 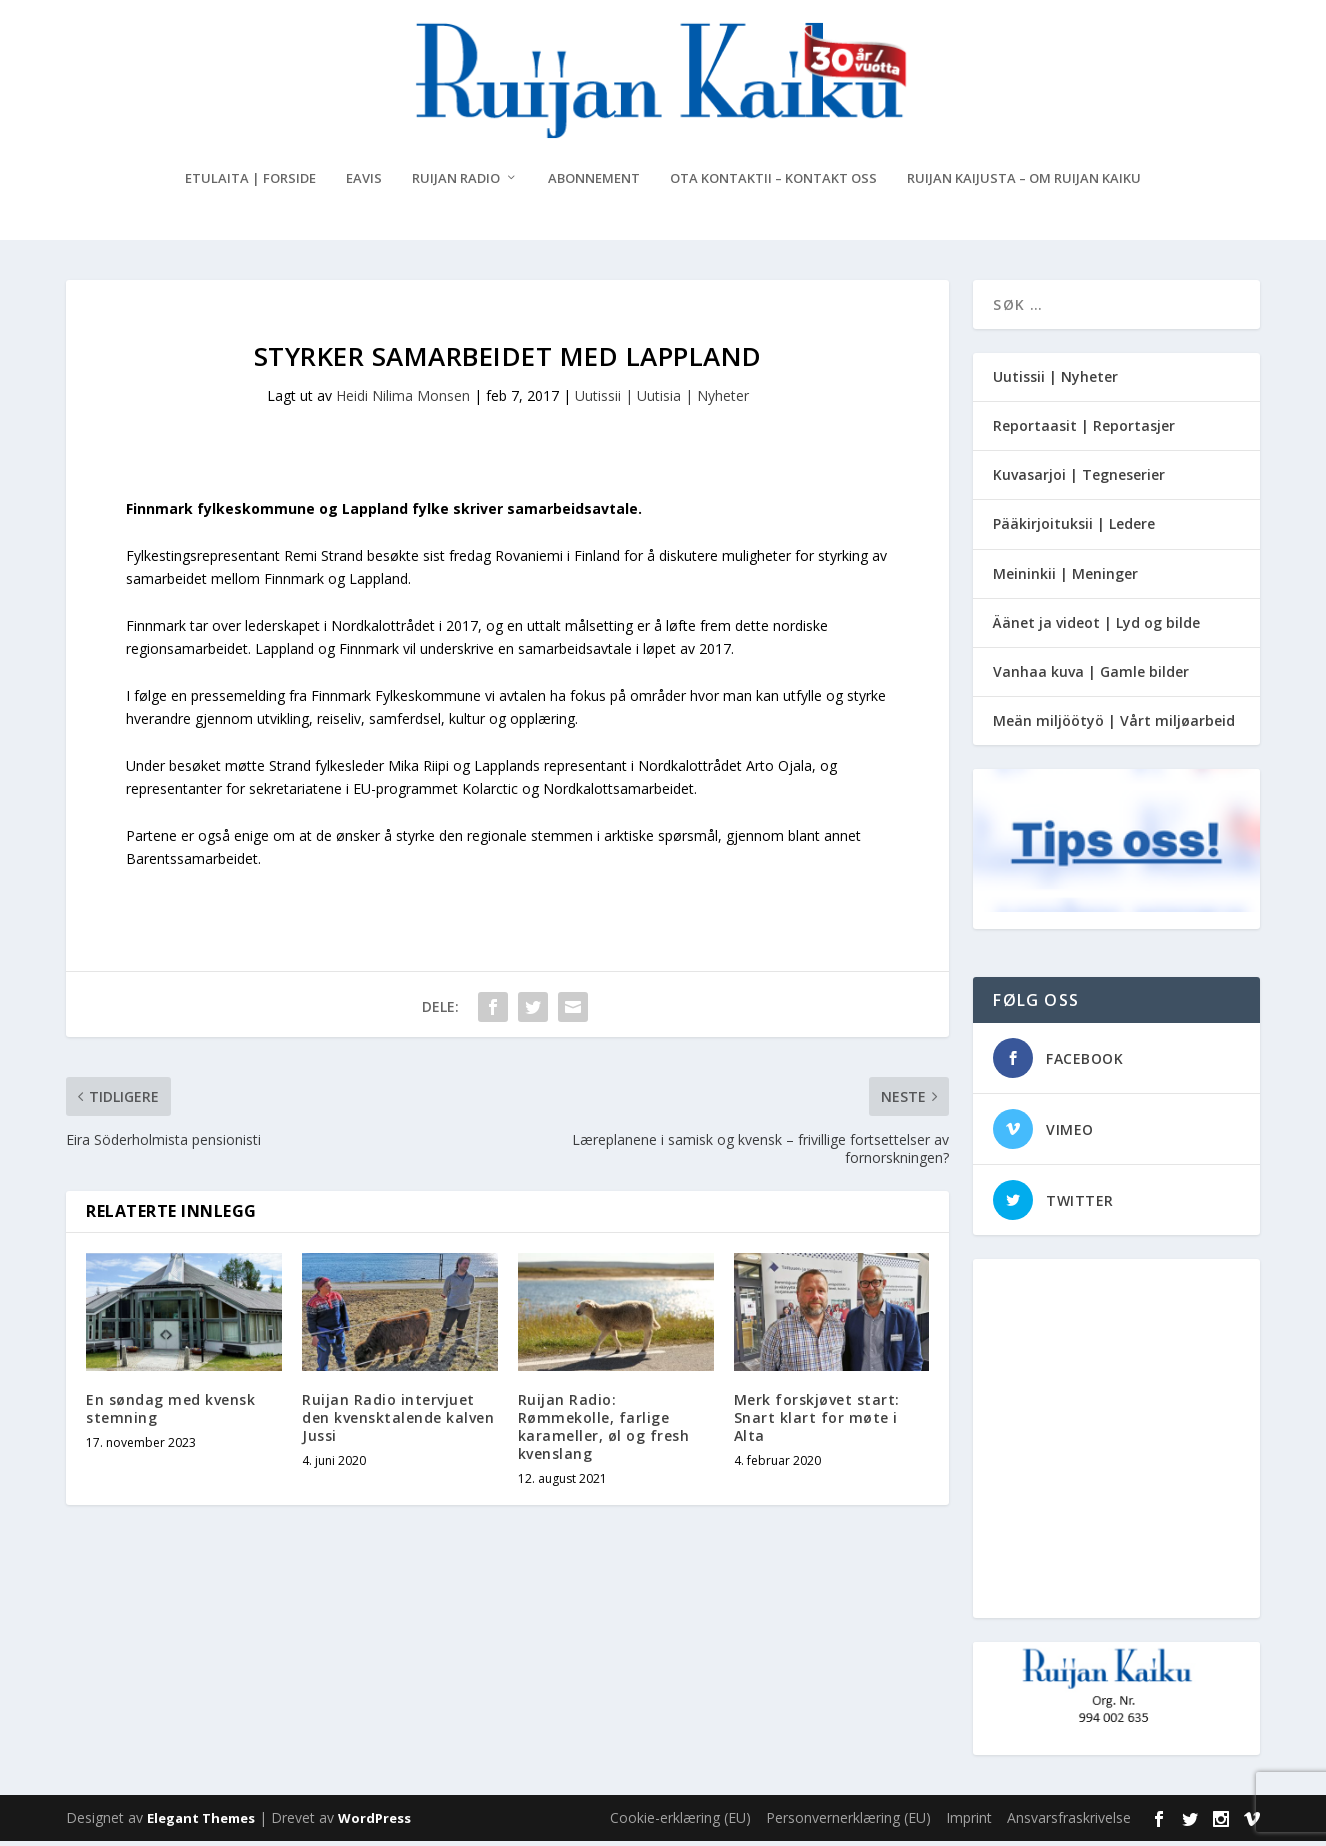 What do you see at coordinates (817, 1421) in the screenshot?
I see `Merk forskjøvet start: Snart klart for møte i Alta` at bounding box center [817, 1421].